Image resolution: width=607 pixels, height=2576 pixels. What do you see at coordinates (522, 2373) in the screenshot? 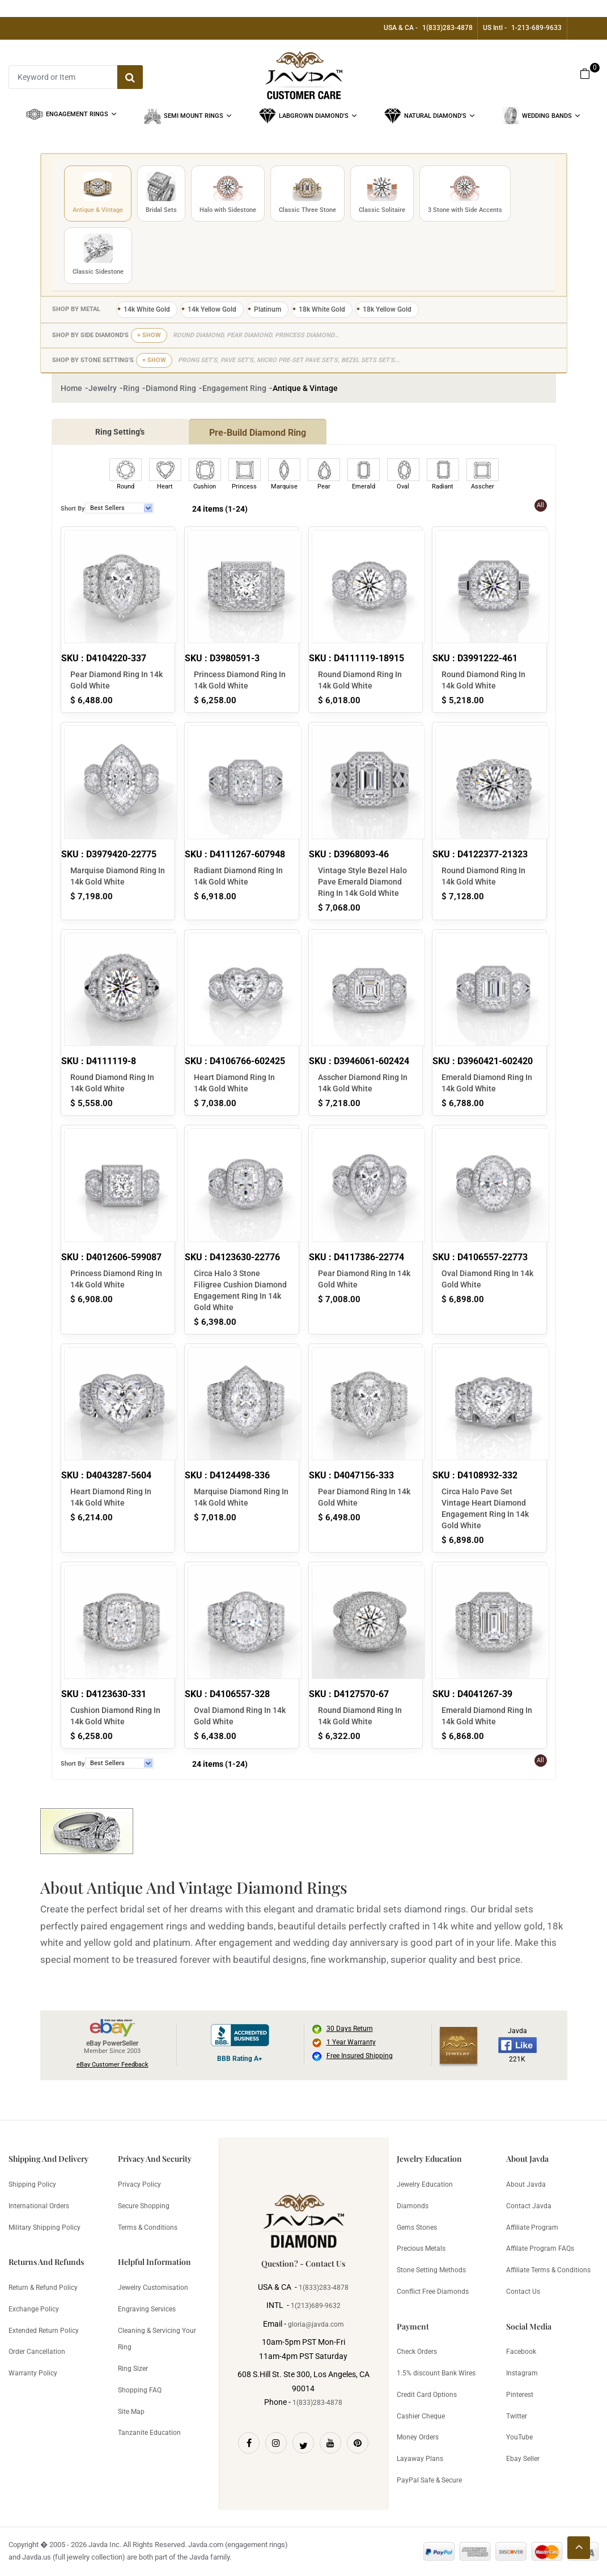
I see `Instagram` at bounding box center [522, 2373].